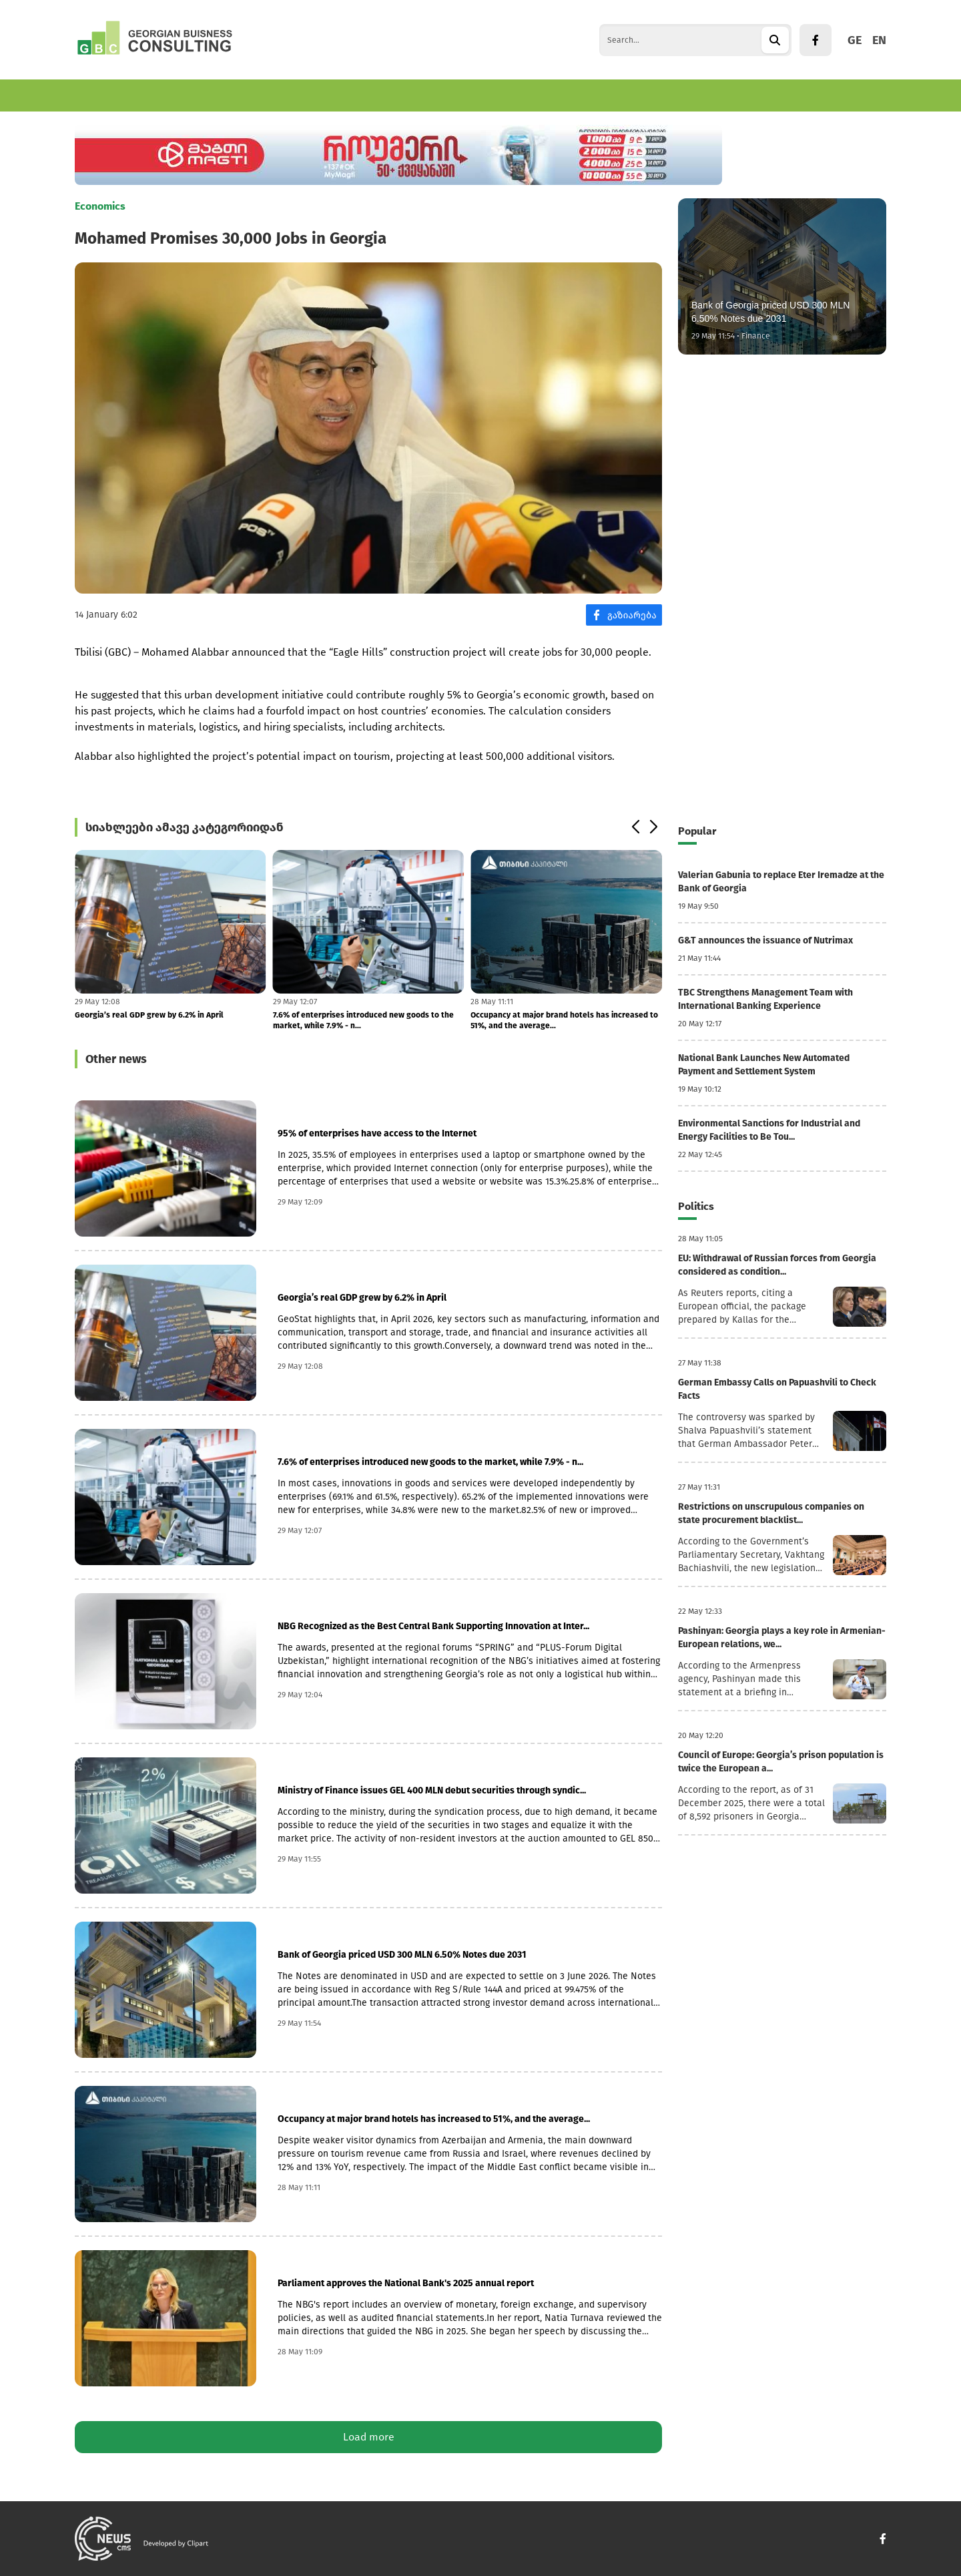 Image resolution: width=961 pixels, height=2576 pixels. What do you see at coordinates (564, 1020) in the screenshot?
I see `Occupancy at major brand hotels has increased to 51%, and the average...` at bounding box center [564, 1020].